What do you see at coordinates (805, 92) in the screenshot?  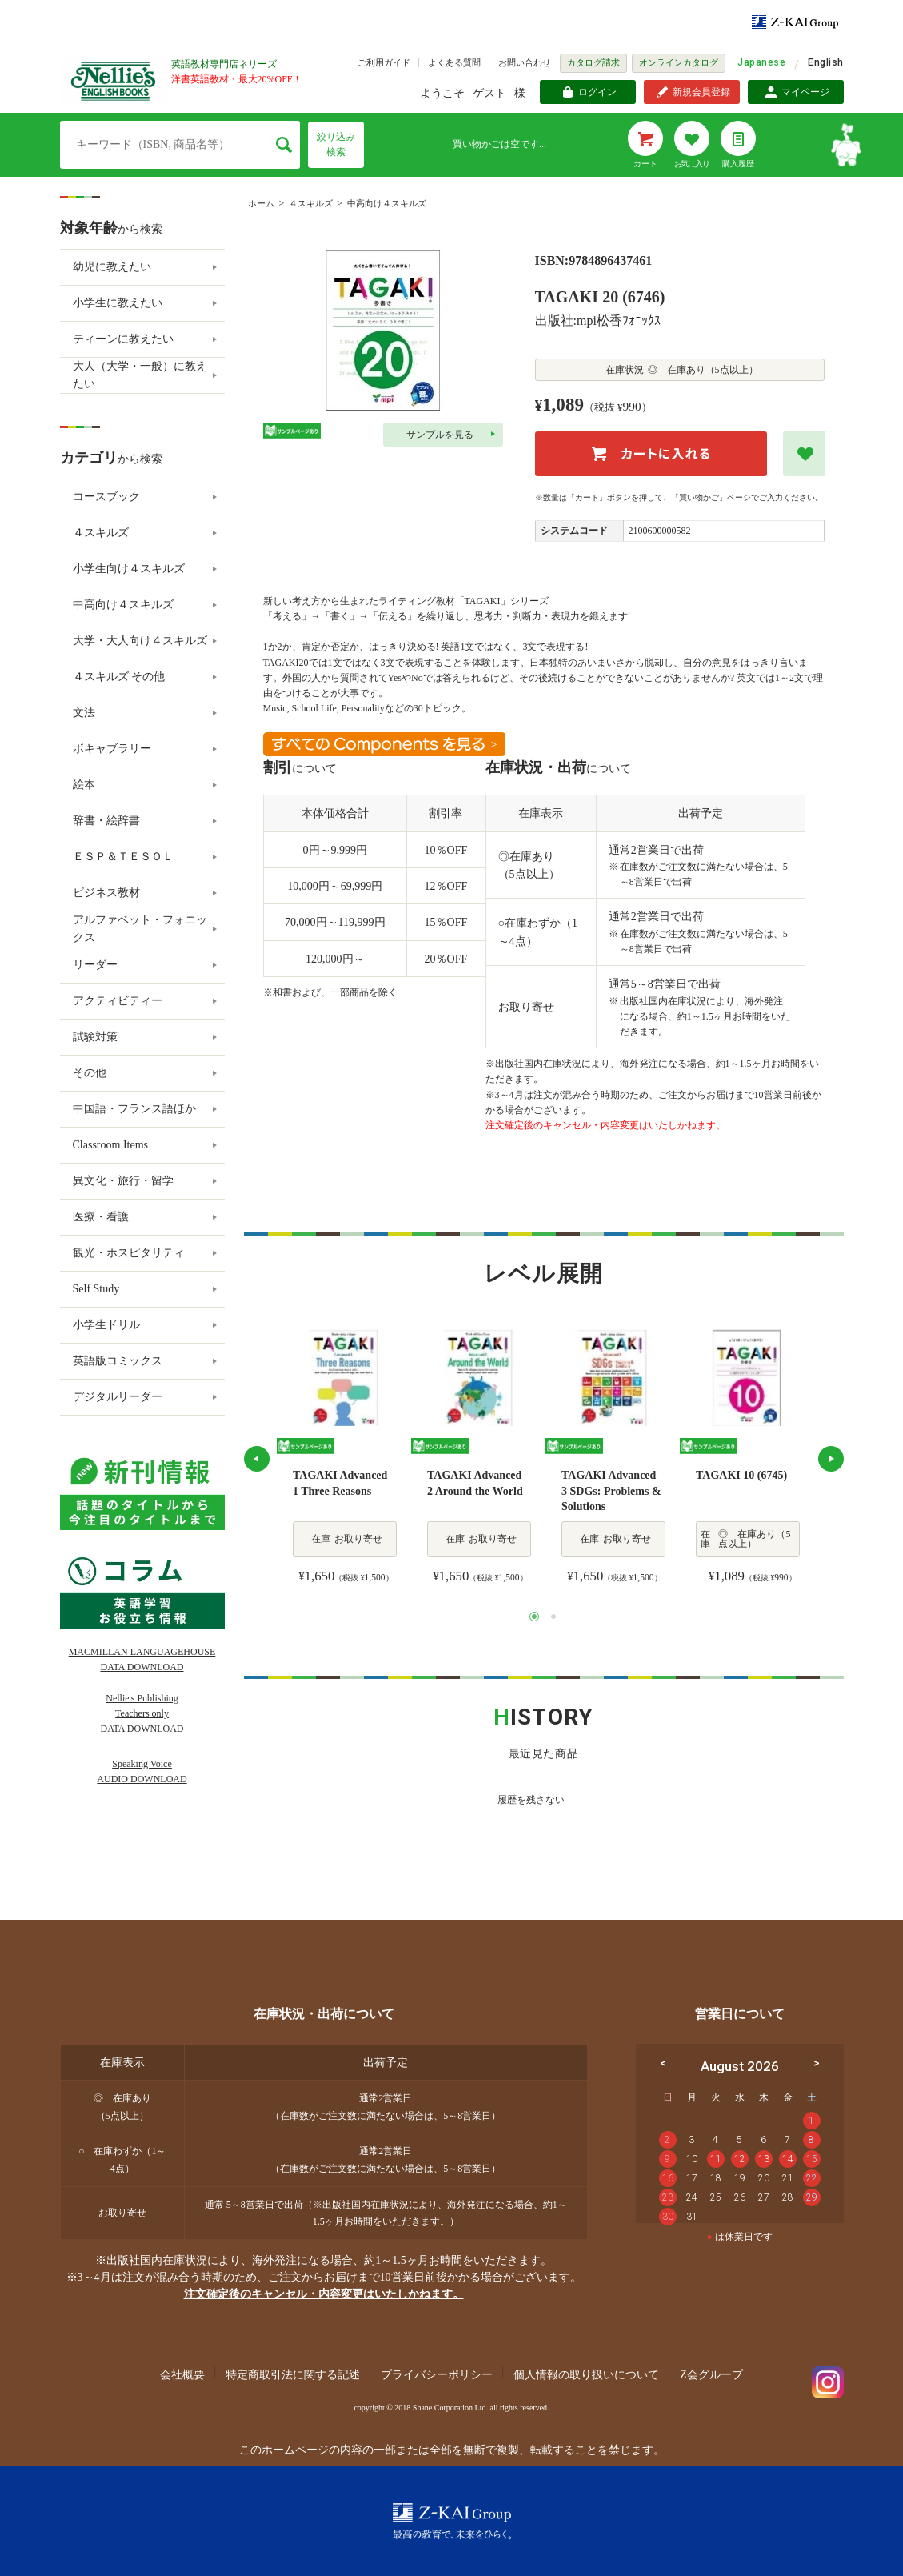 I see `マイページ` at bounding box center [805, 92].